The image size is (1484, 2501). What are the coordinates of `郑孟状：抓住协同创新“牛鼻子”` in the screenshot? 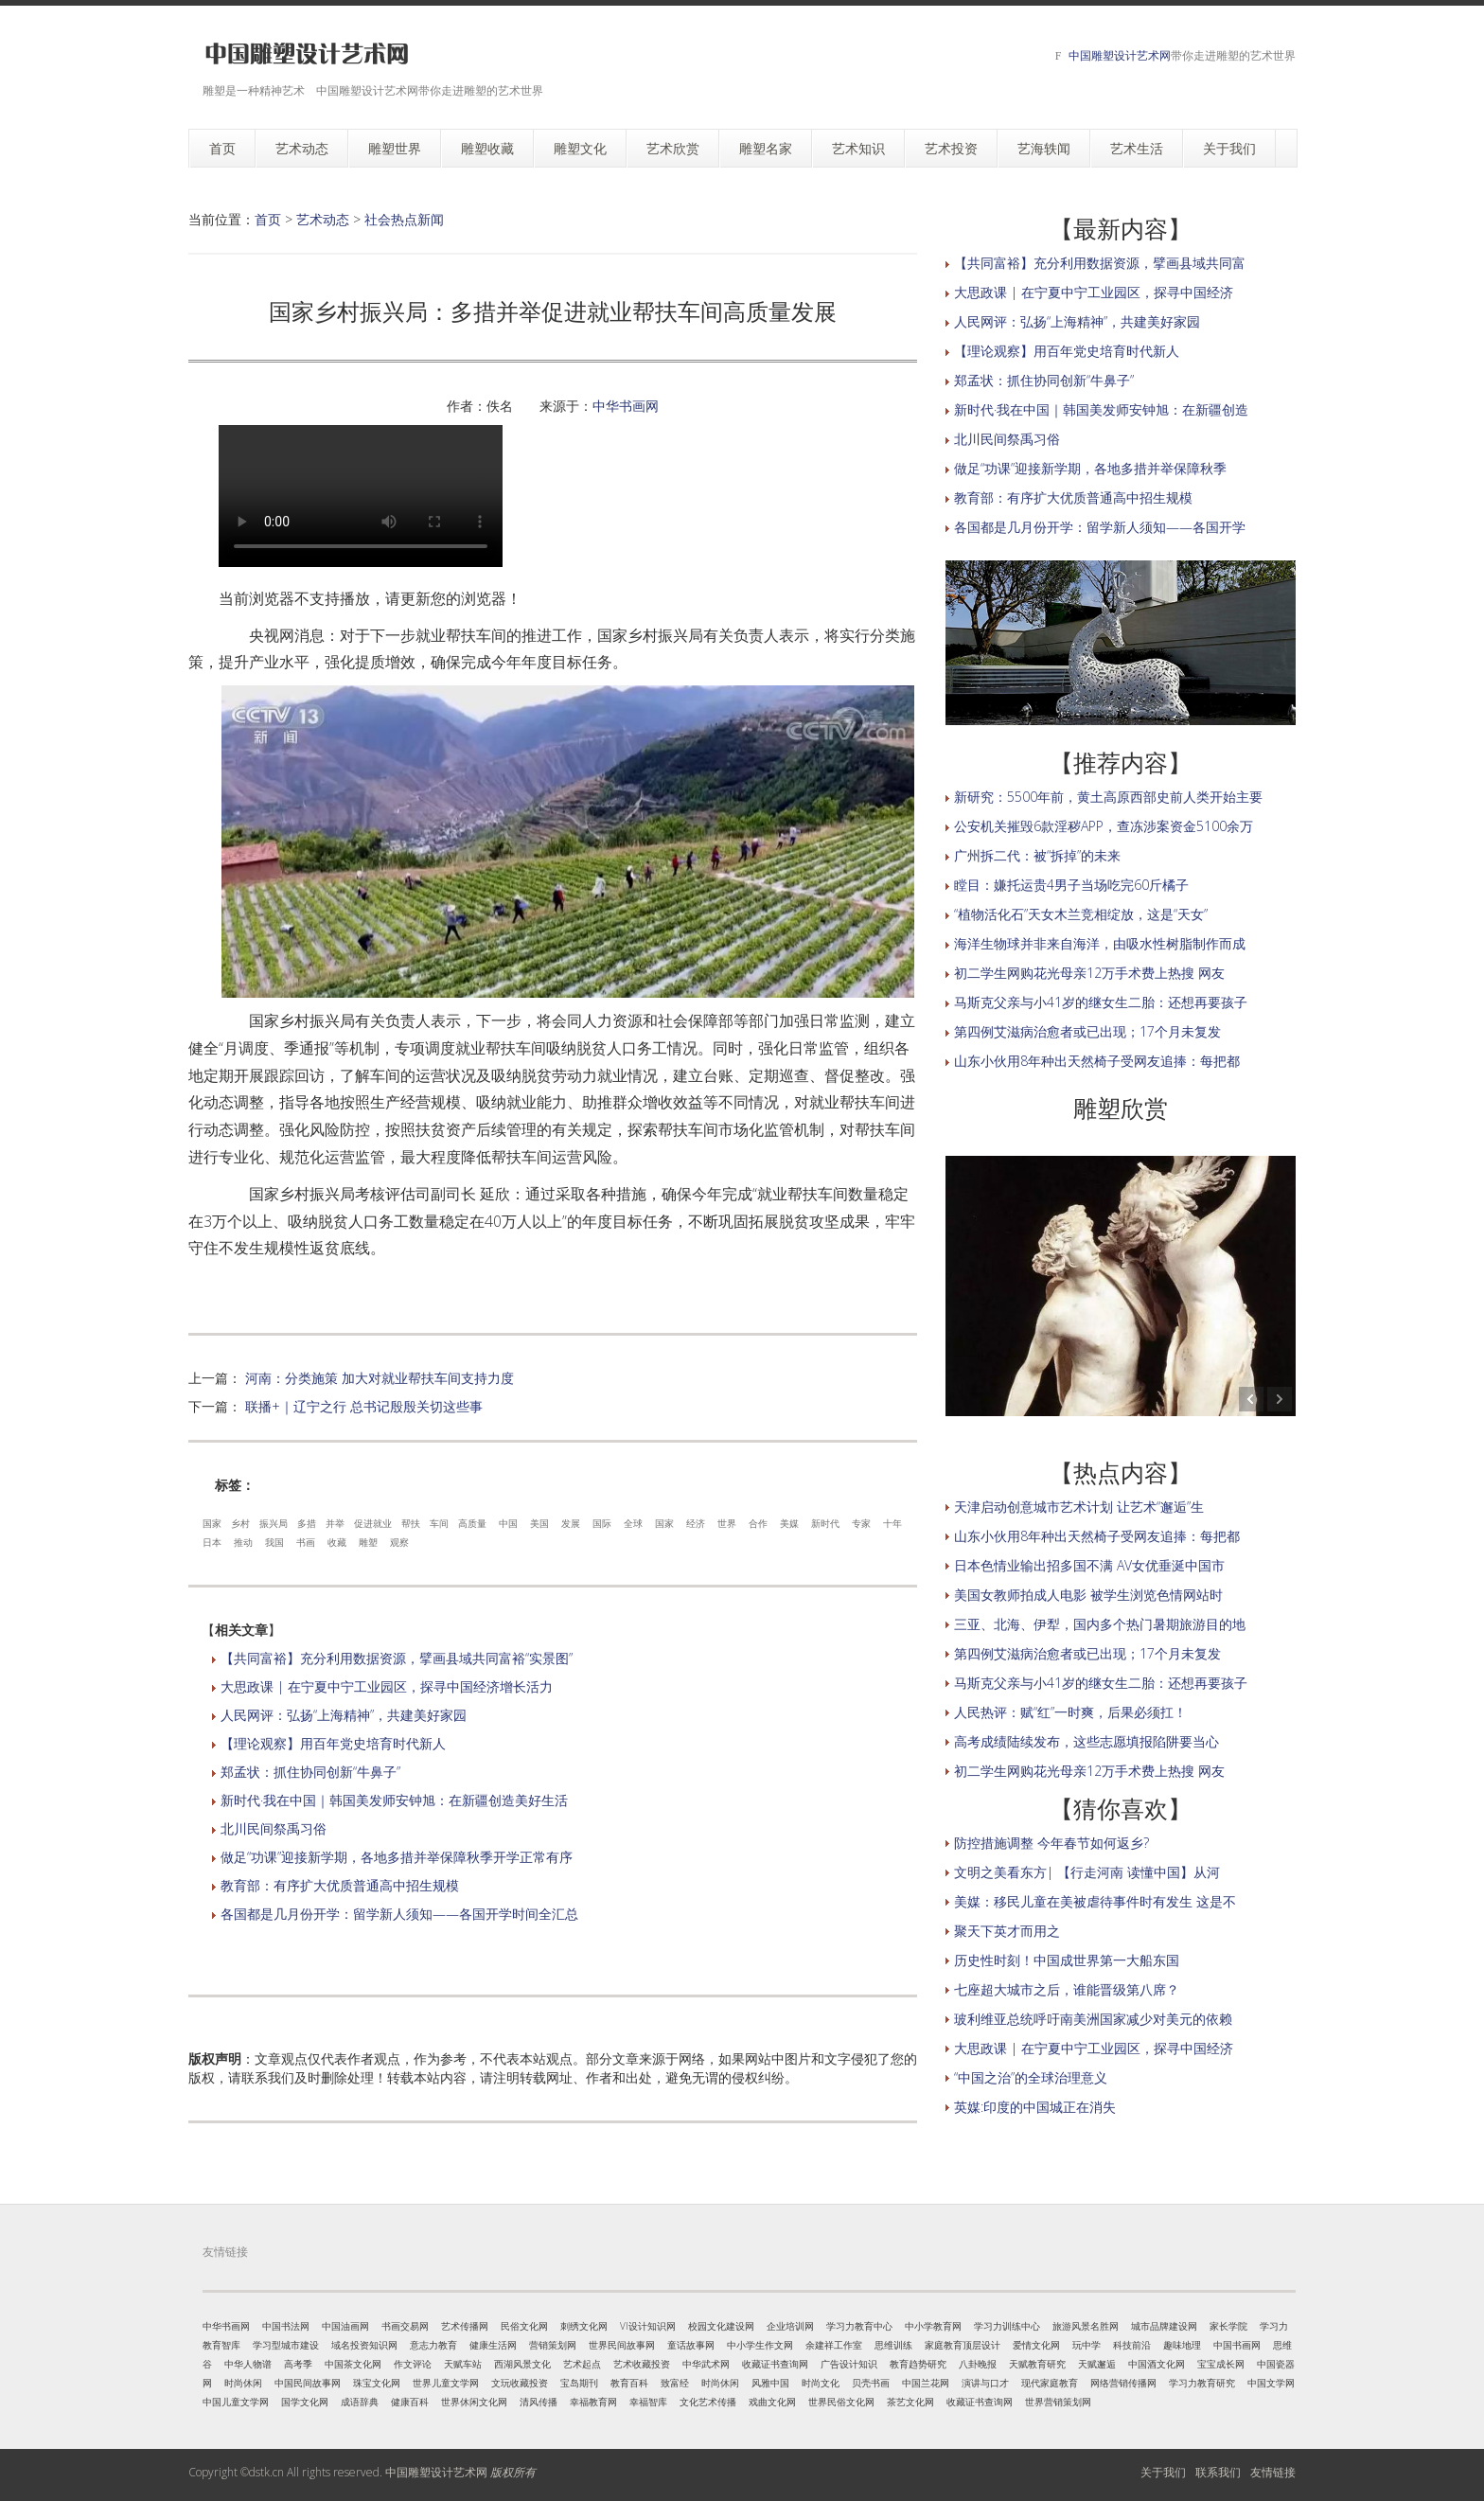 It's located at (310, 1772).